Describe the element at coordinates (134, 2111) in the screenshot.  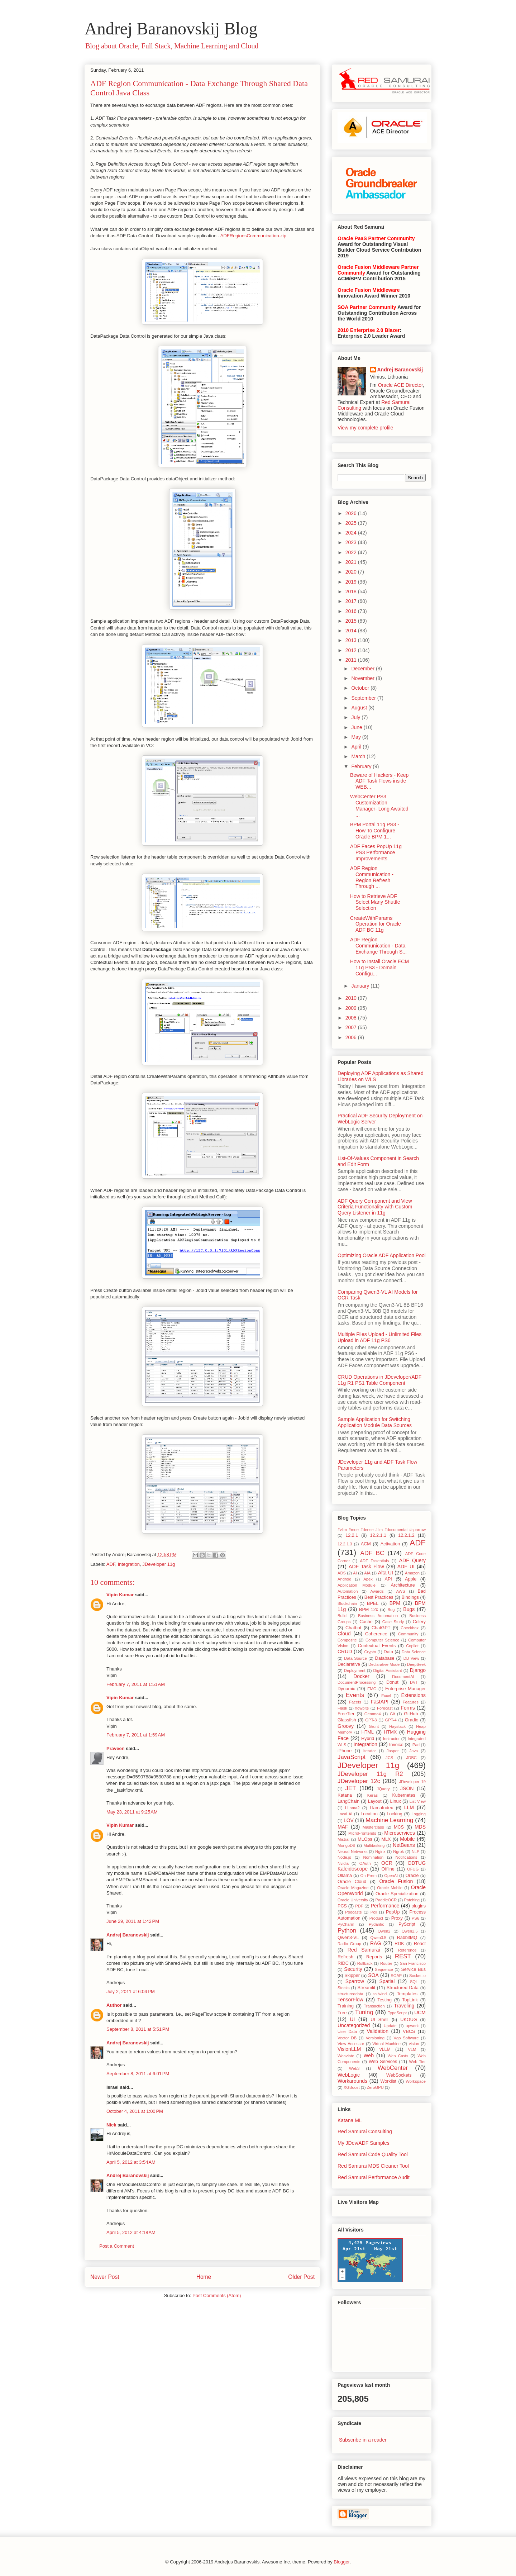
I see `October 4, 2011 at 1:00 PM` at that location.